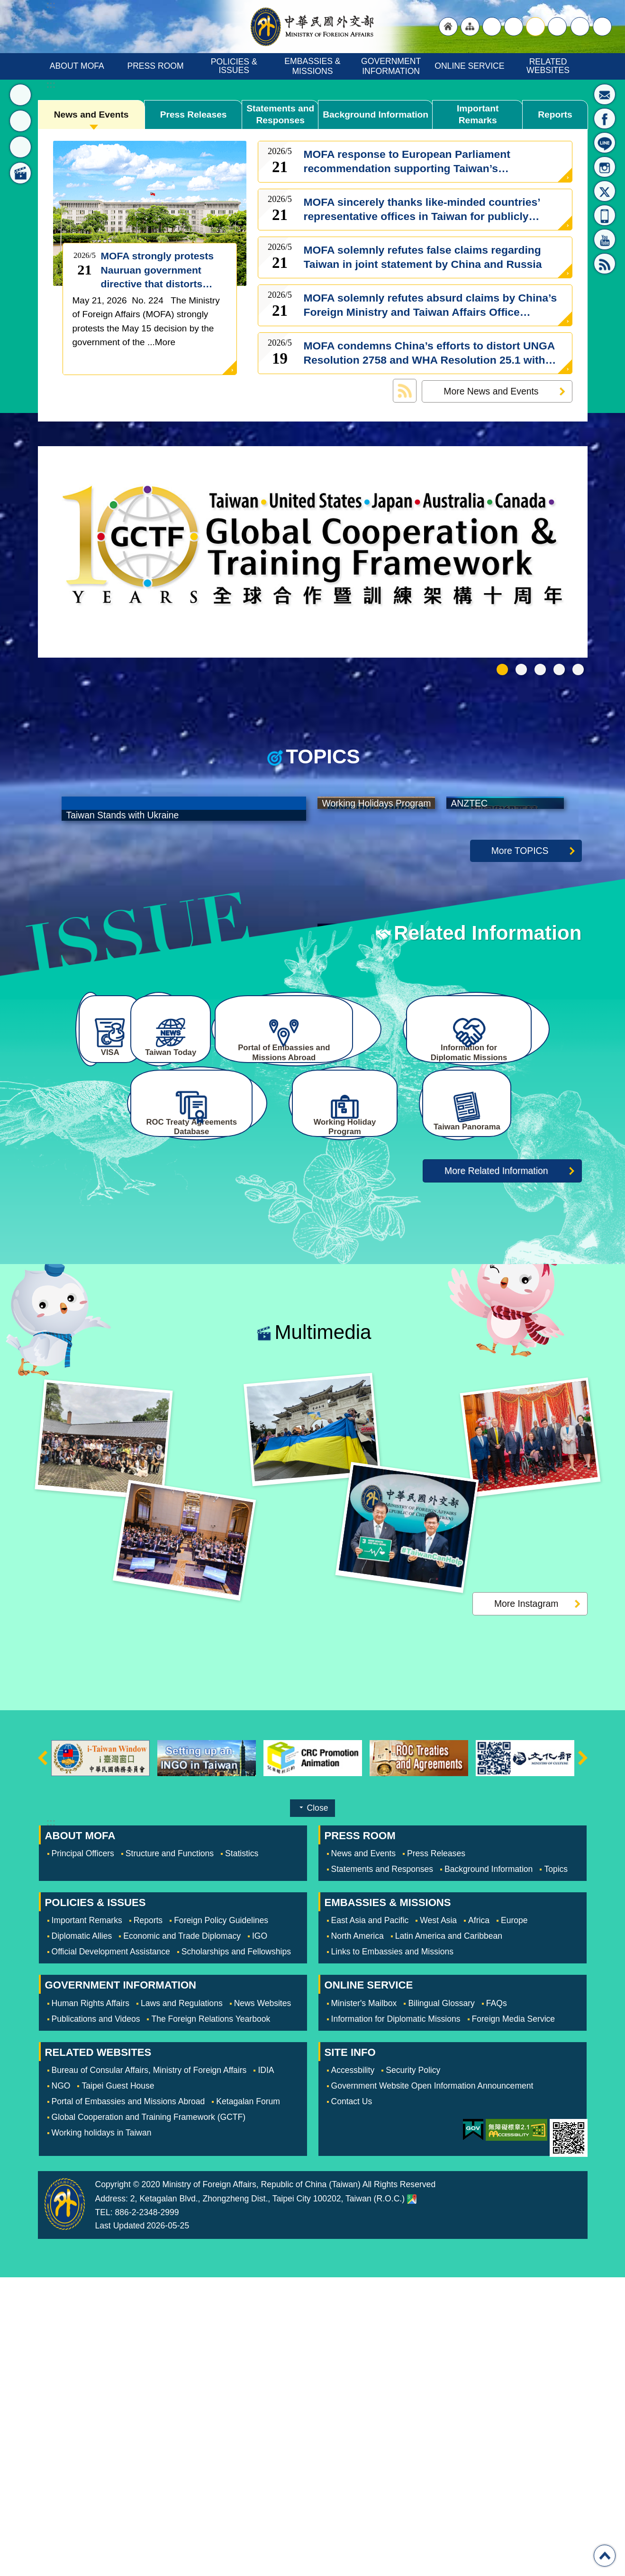 This screenshot has height=2576, width=625. What do you see at coordinates (491, 391) in the screenshot?
I see `More News and Events` at bounding box center [491, 391].